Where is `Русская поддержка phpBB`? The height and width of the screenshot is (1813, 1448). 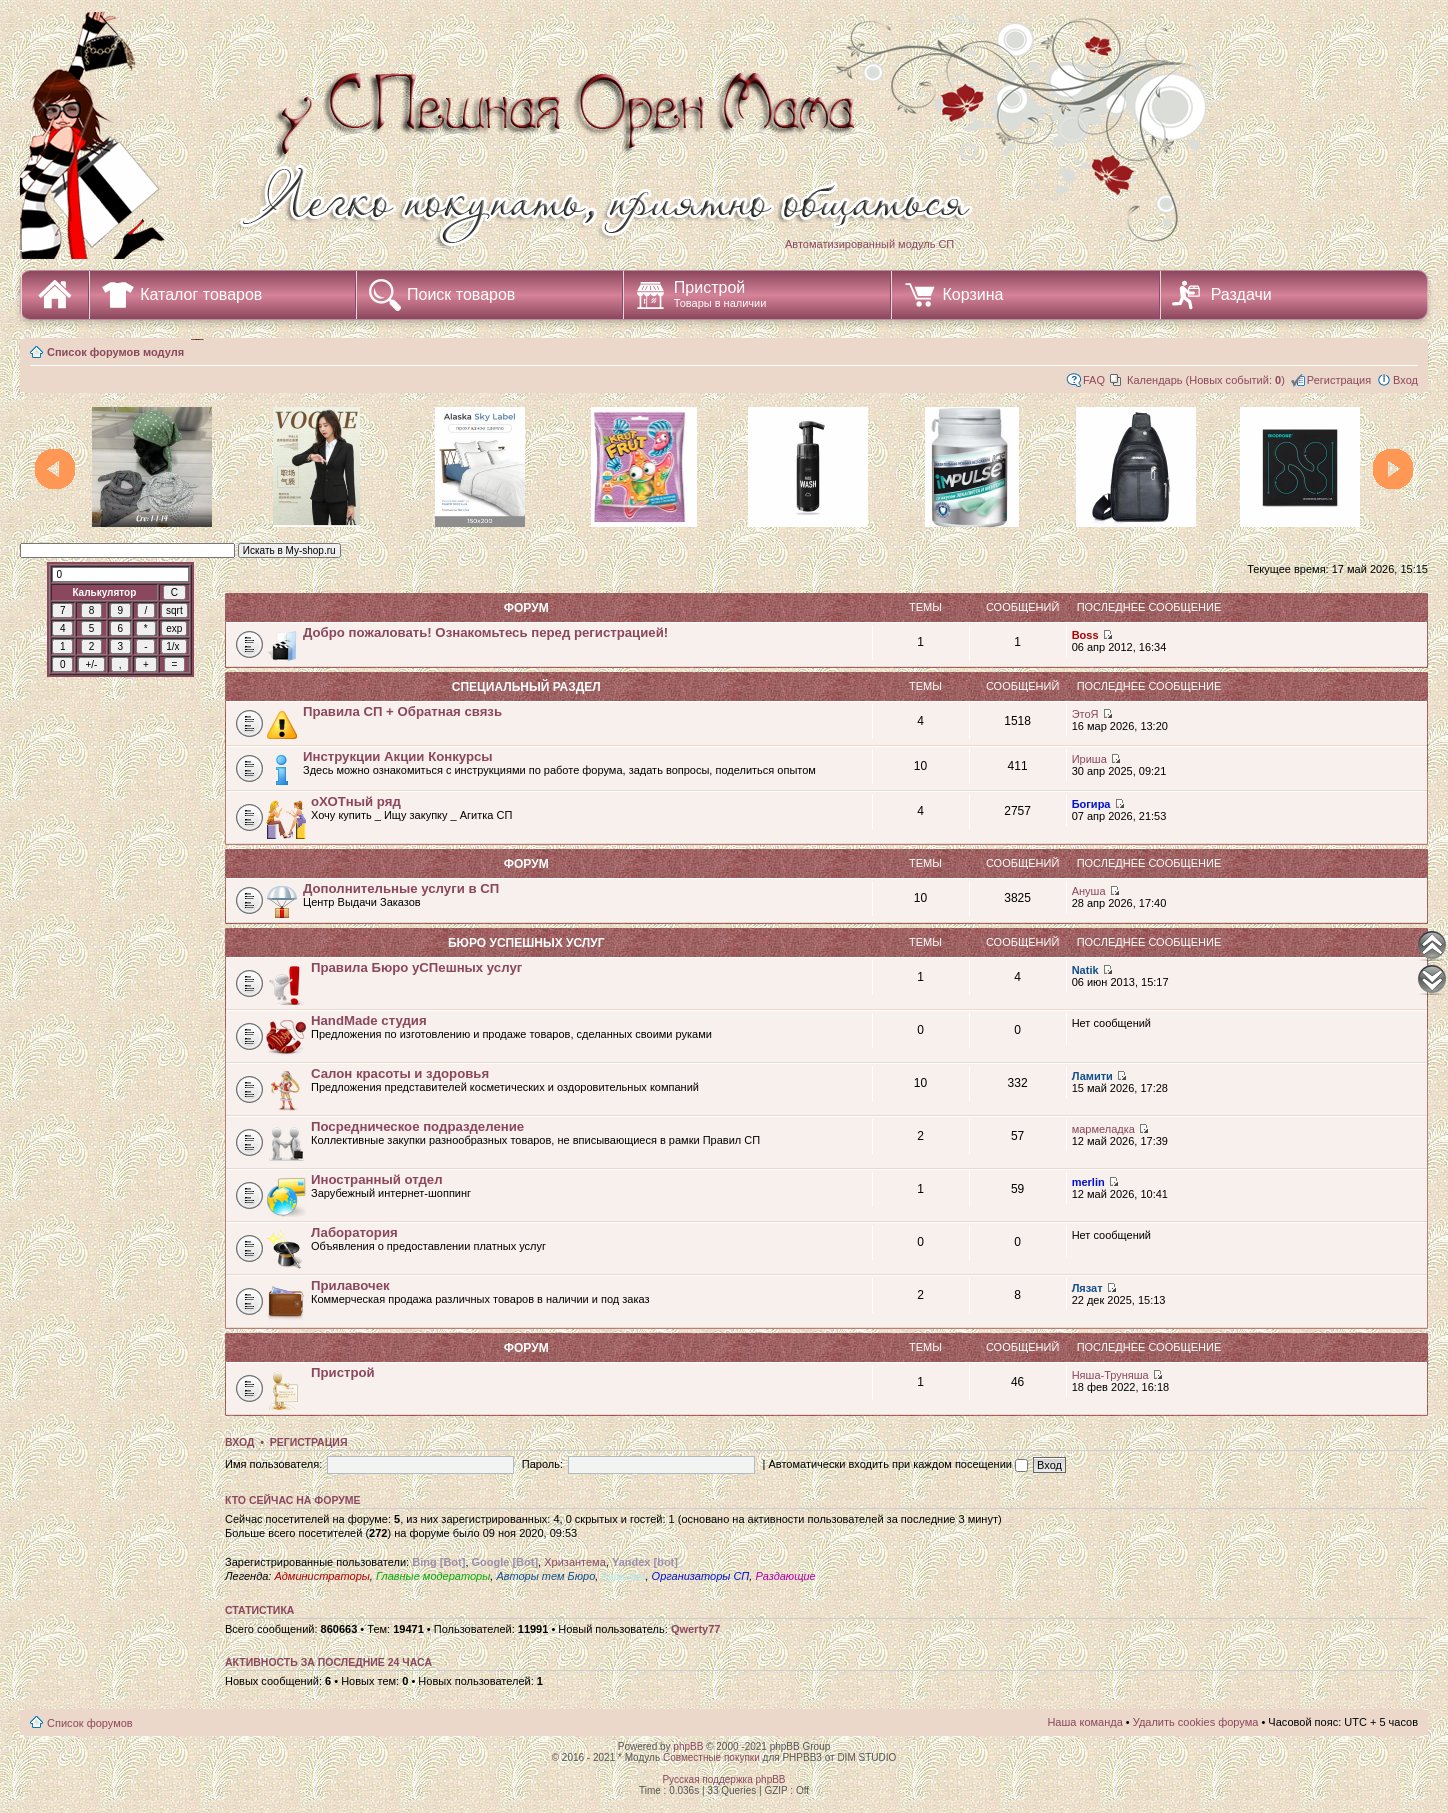
Русская поддержка phpBB is located at coordinates (723, 1779).